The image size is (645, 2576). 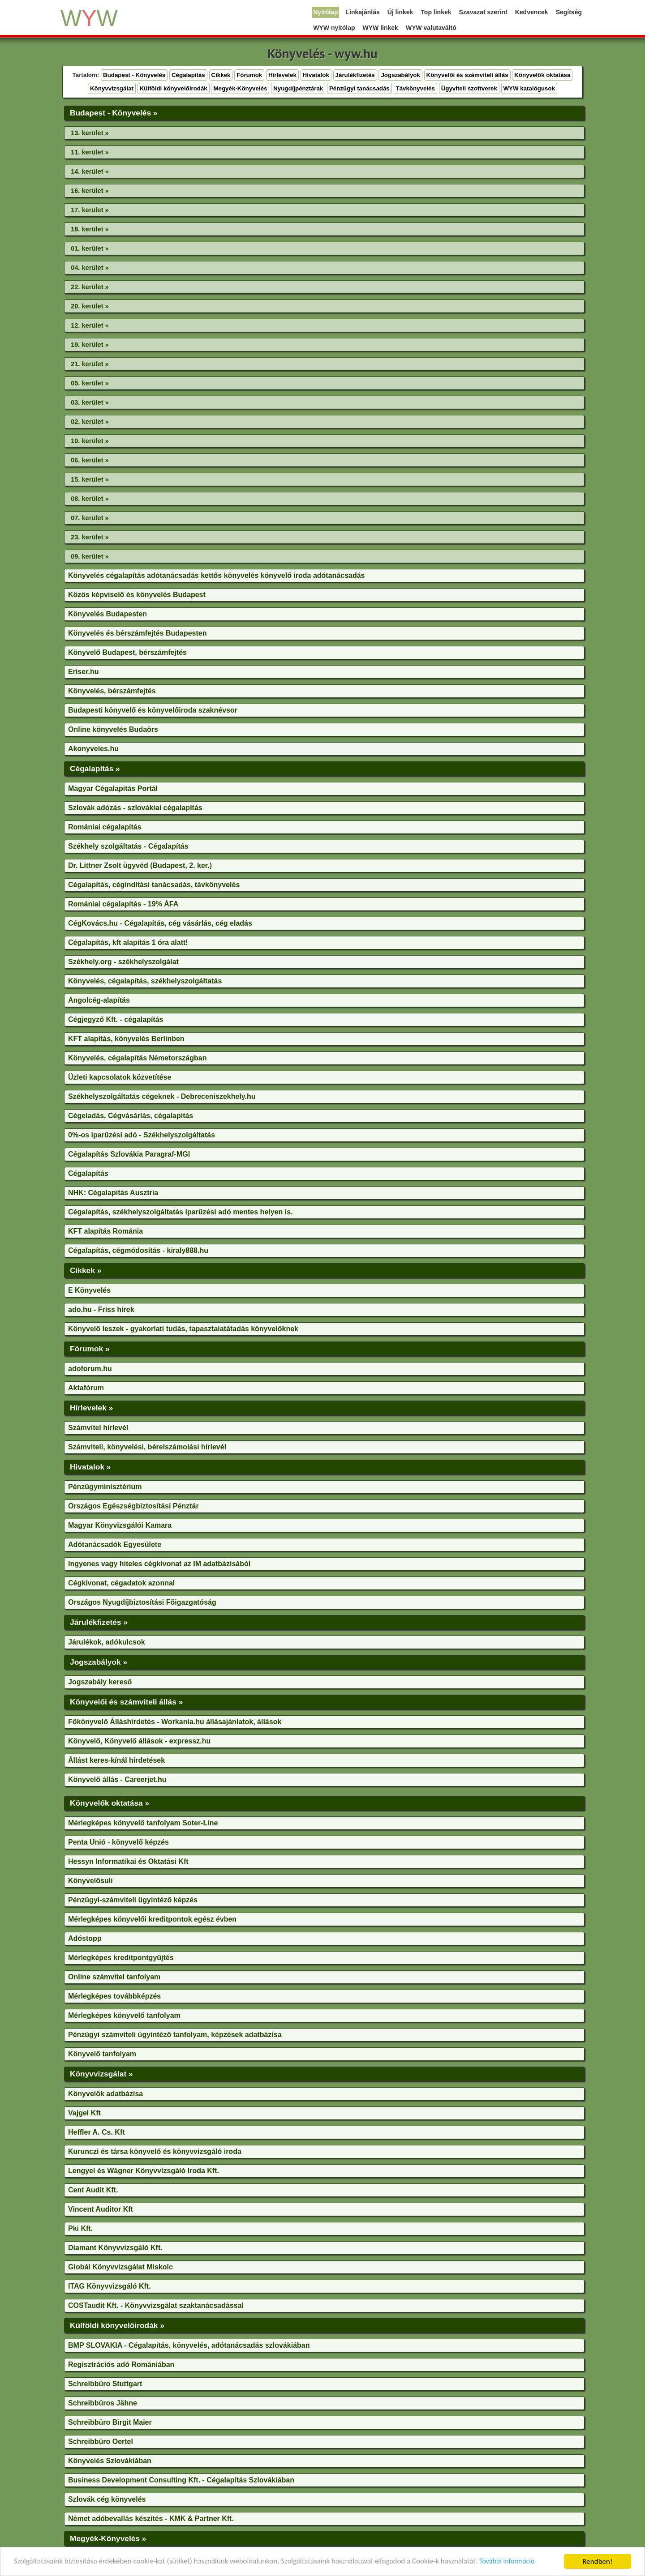 What do you see at coordinates (90, 517) in the screenshot?
I see `07. kerület »` at bounding box center [90, 517].